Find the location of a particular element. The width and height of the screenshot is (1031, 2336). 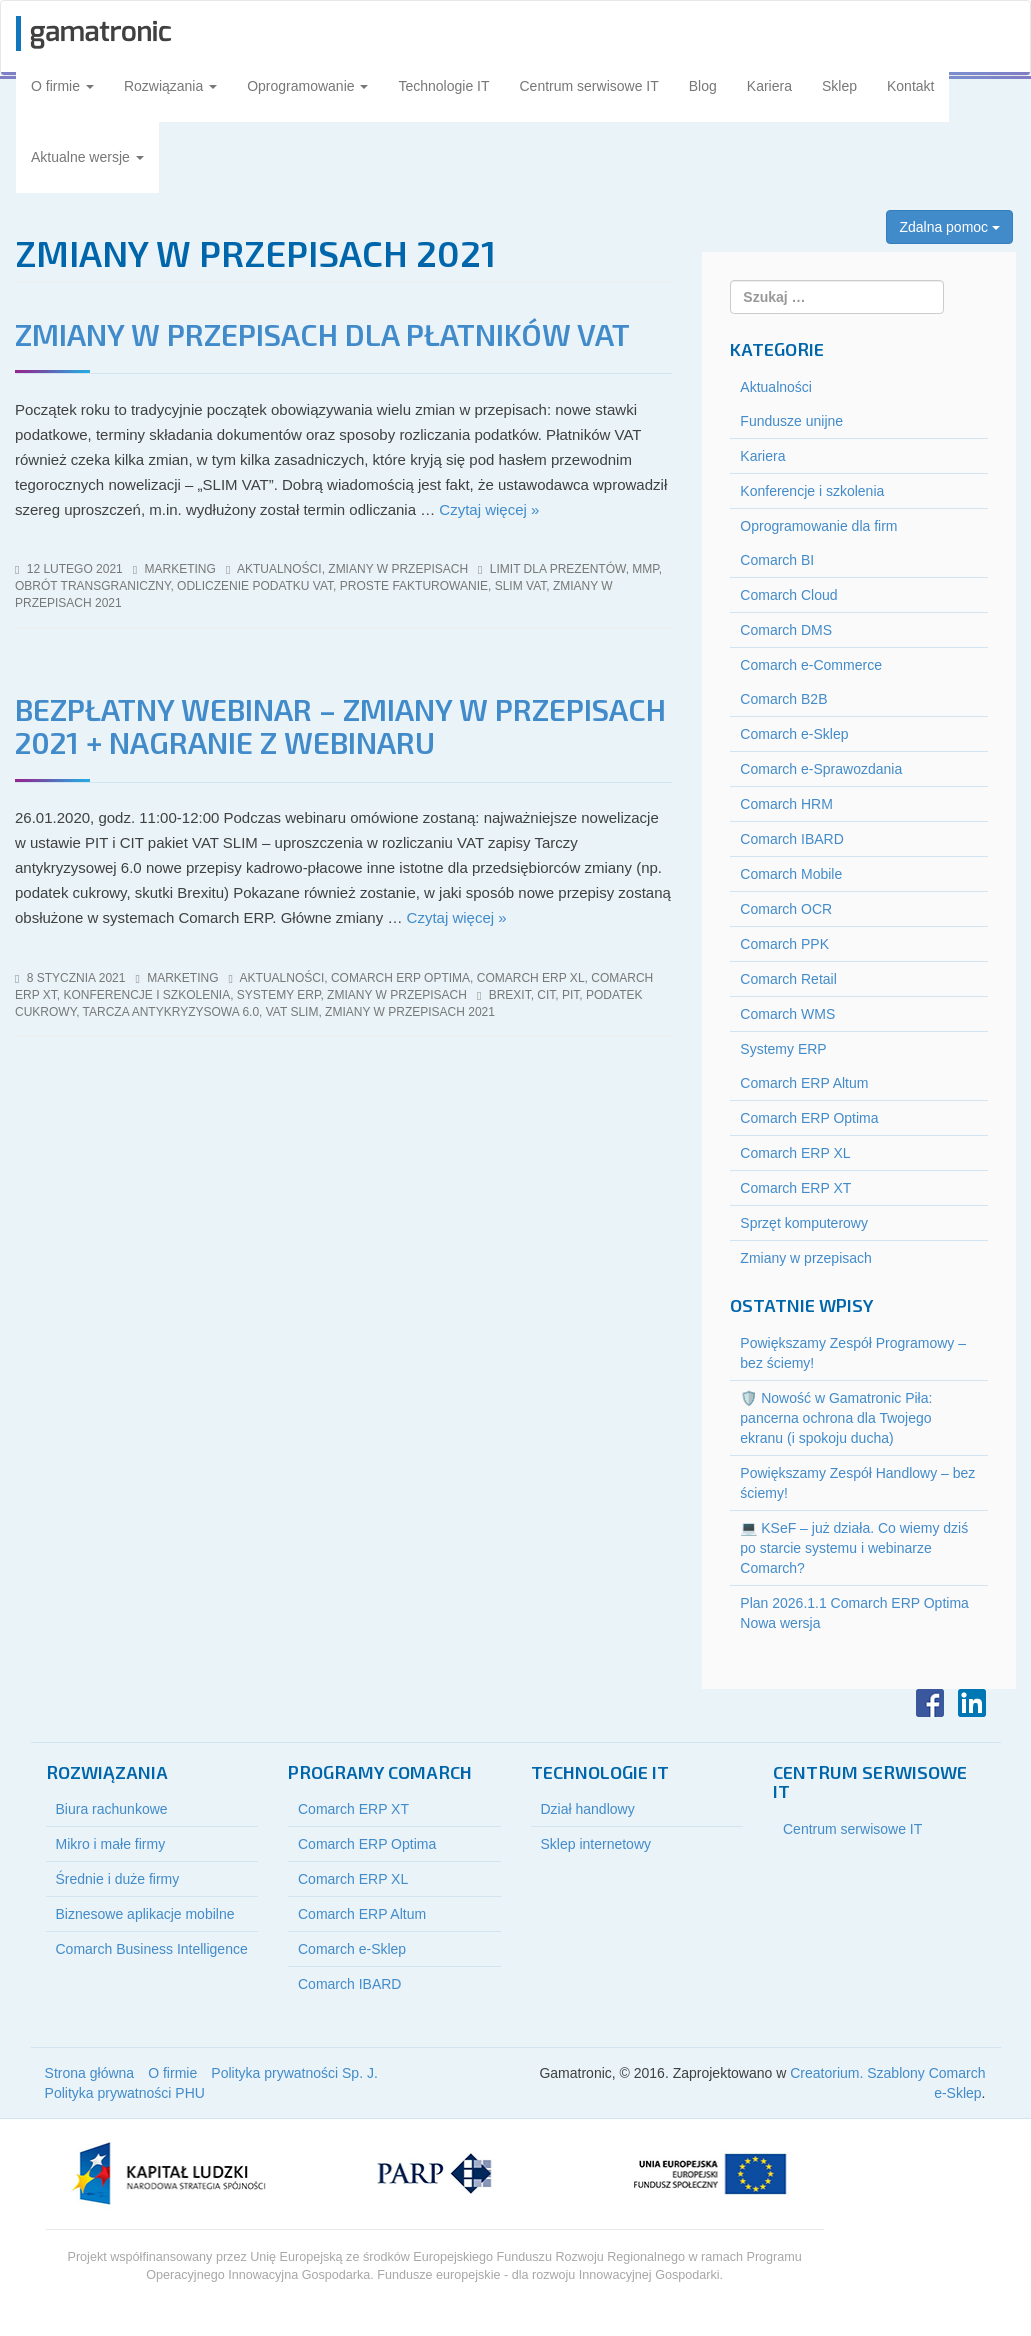

Aktualności is located at coordinates (279, 569).